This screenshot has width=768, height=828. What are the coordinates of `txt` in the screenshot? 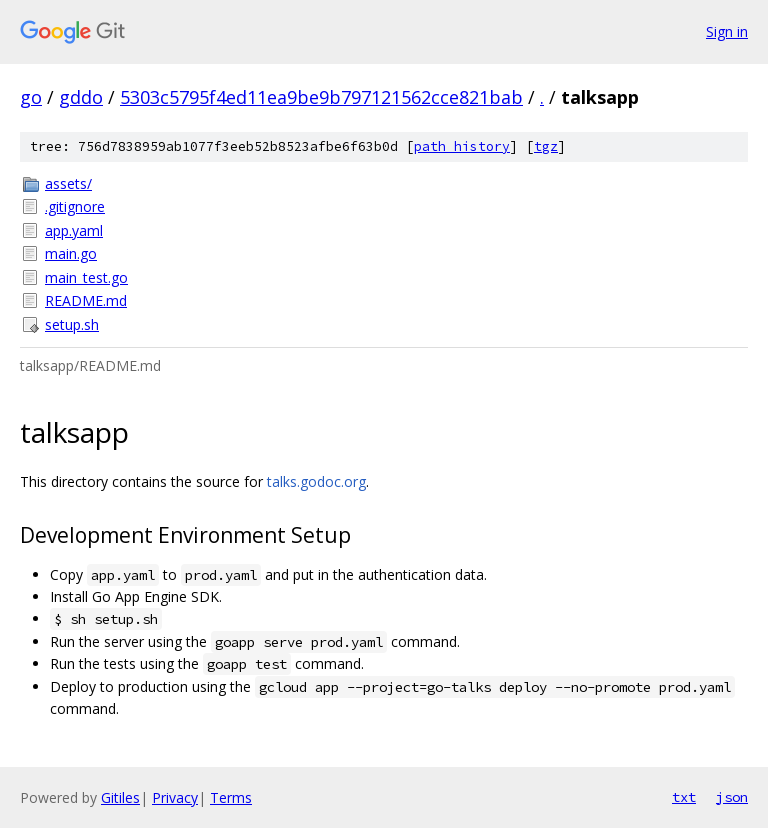 It's located at (684, 797).